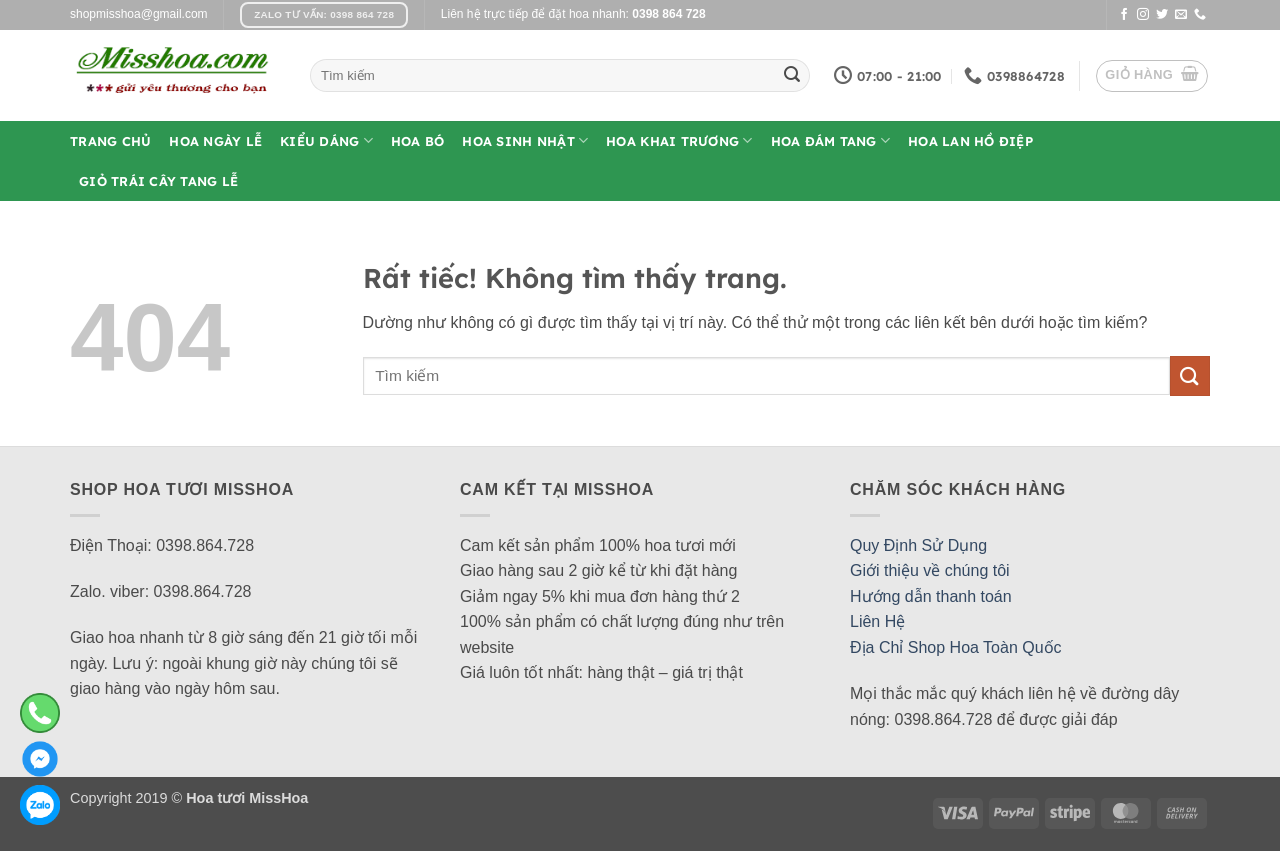 The width and height of the screenshot is (1280, 851). Describe the element at coordinates (1143, 15) in the screenshot. I see `[Theo dõi trên Instagram]` at that location.